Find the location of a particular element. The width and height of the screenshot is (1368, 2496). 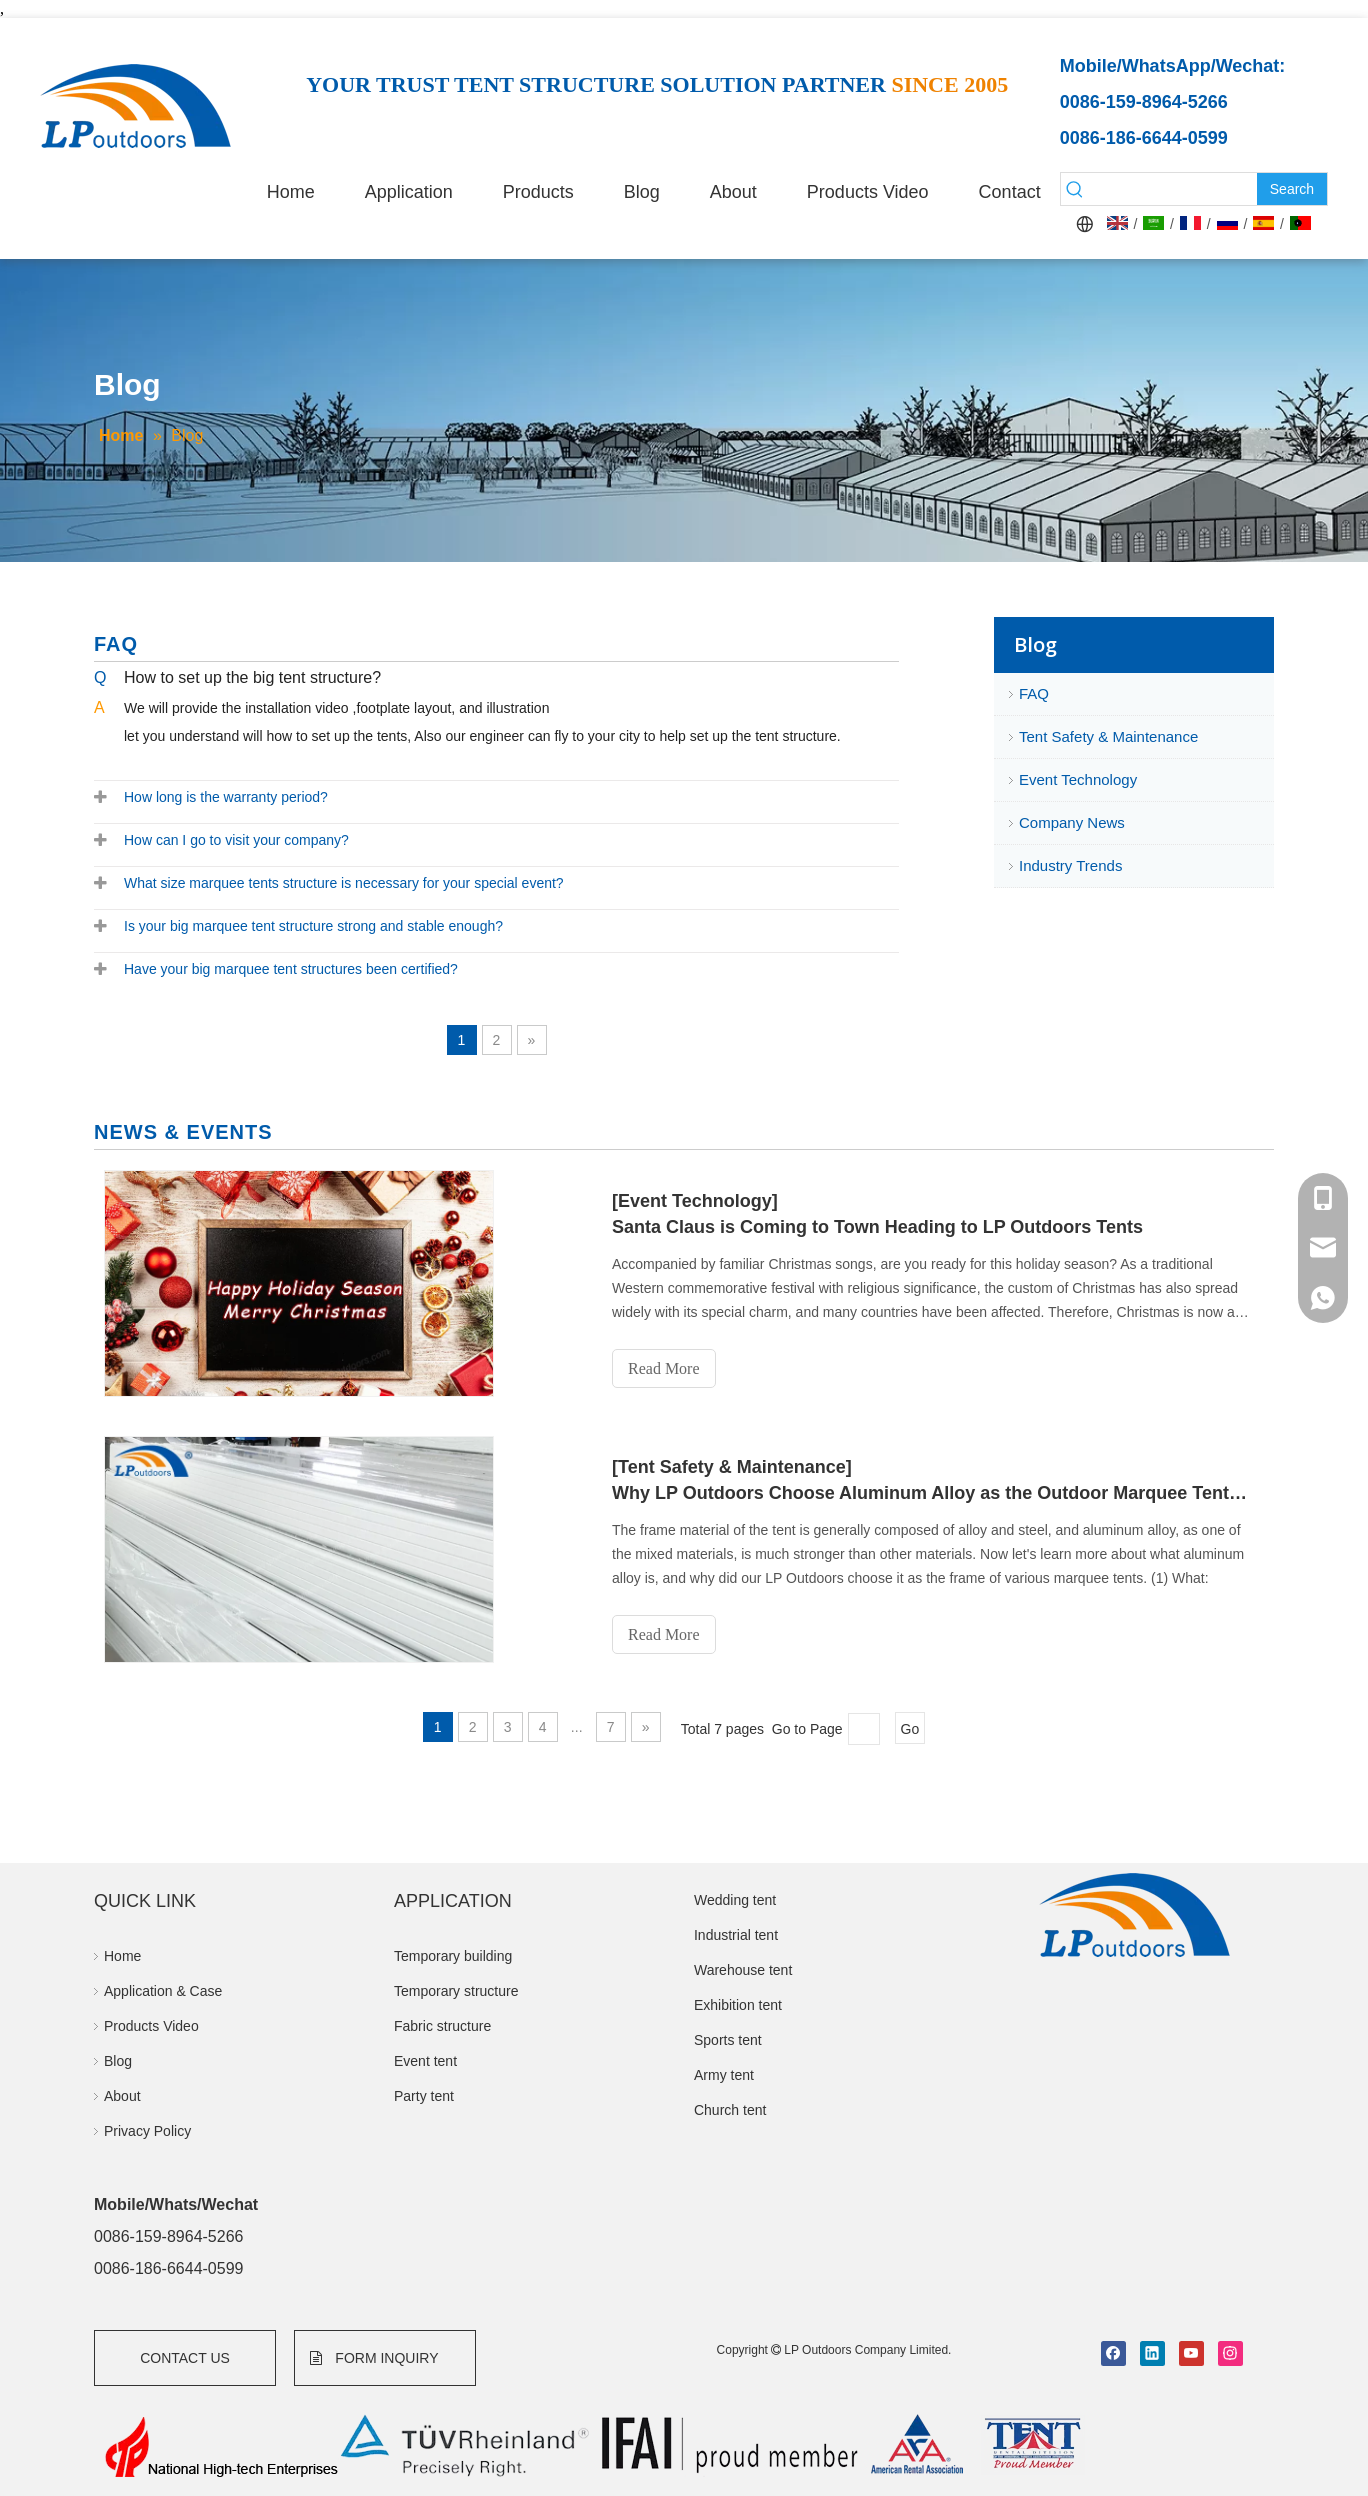

About is located at coordinates (122, 2096).